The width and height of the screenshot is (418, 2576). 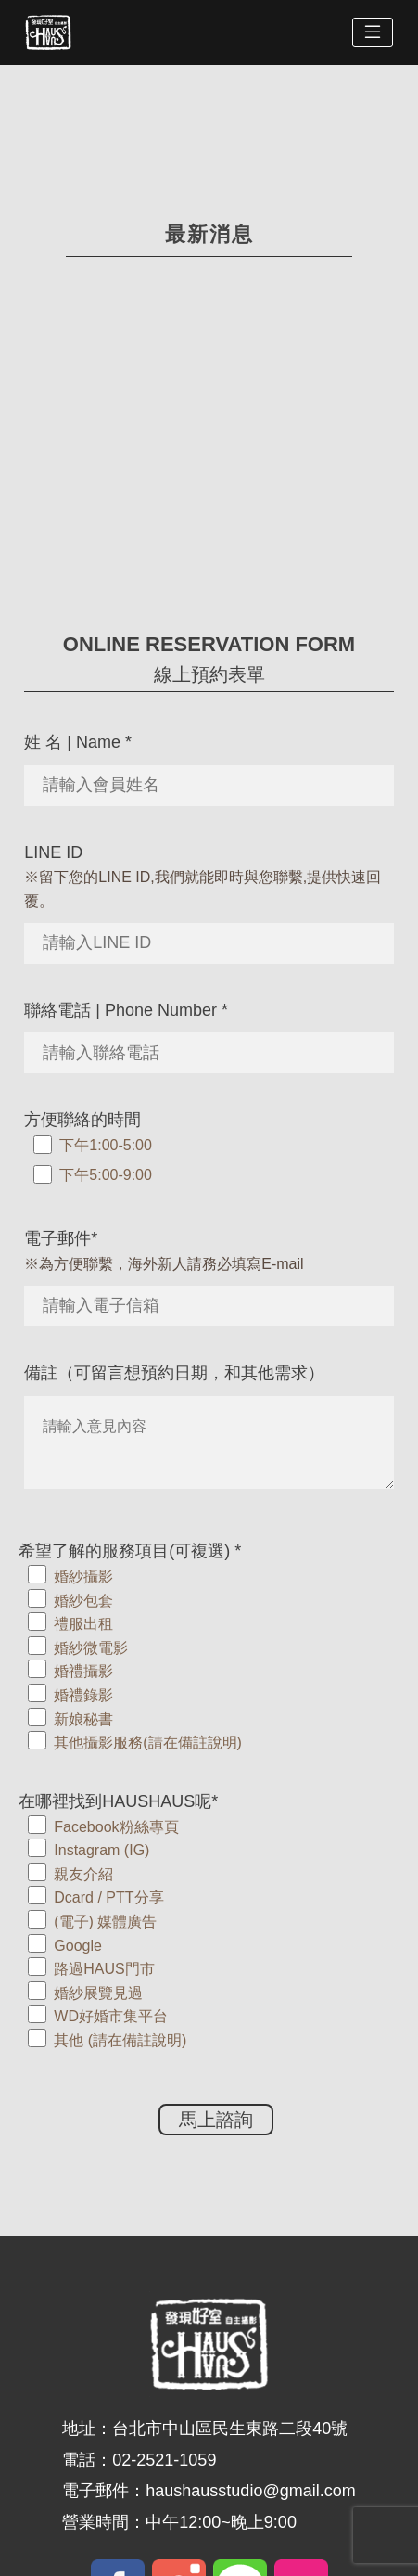 I want to click on 其他攝影服務(請在備註說明), so click(x=148, y=1742).